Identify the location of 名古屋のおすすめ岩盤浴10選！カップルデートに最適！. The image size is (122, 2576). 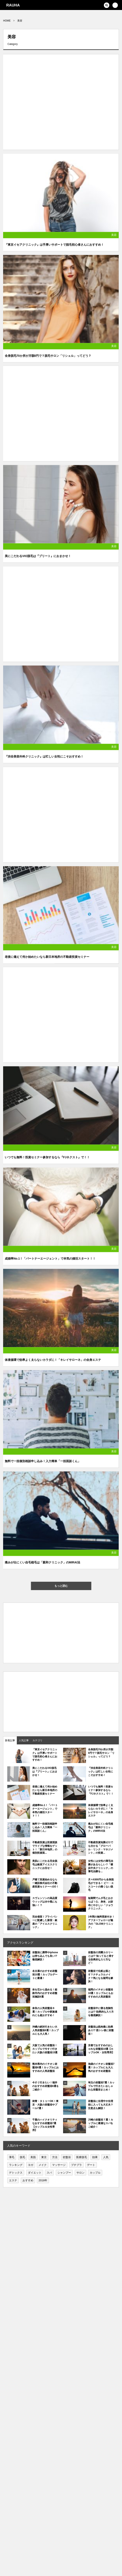
(44, 1975).